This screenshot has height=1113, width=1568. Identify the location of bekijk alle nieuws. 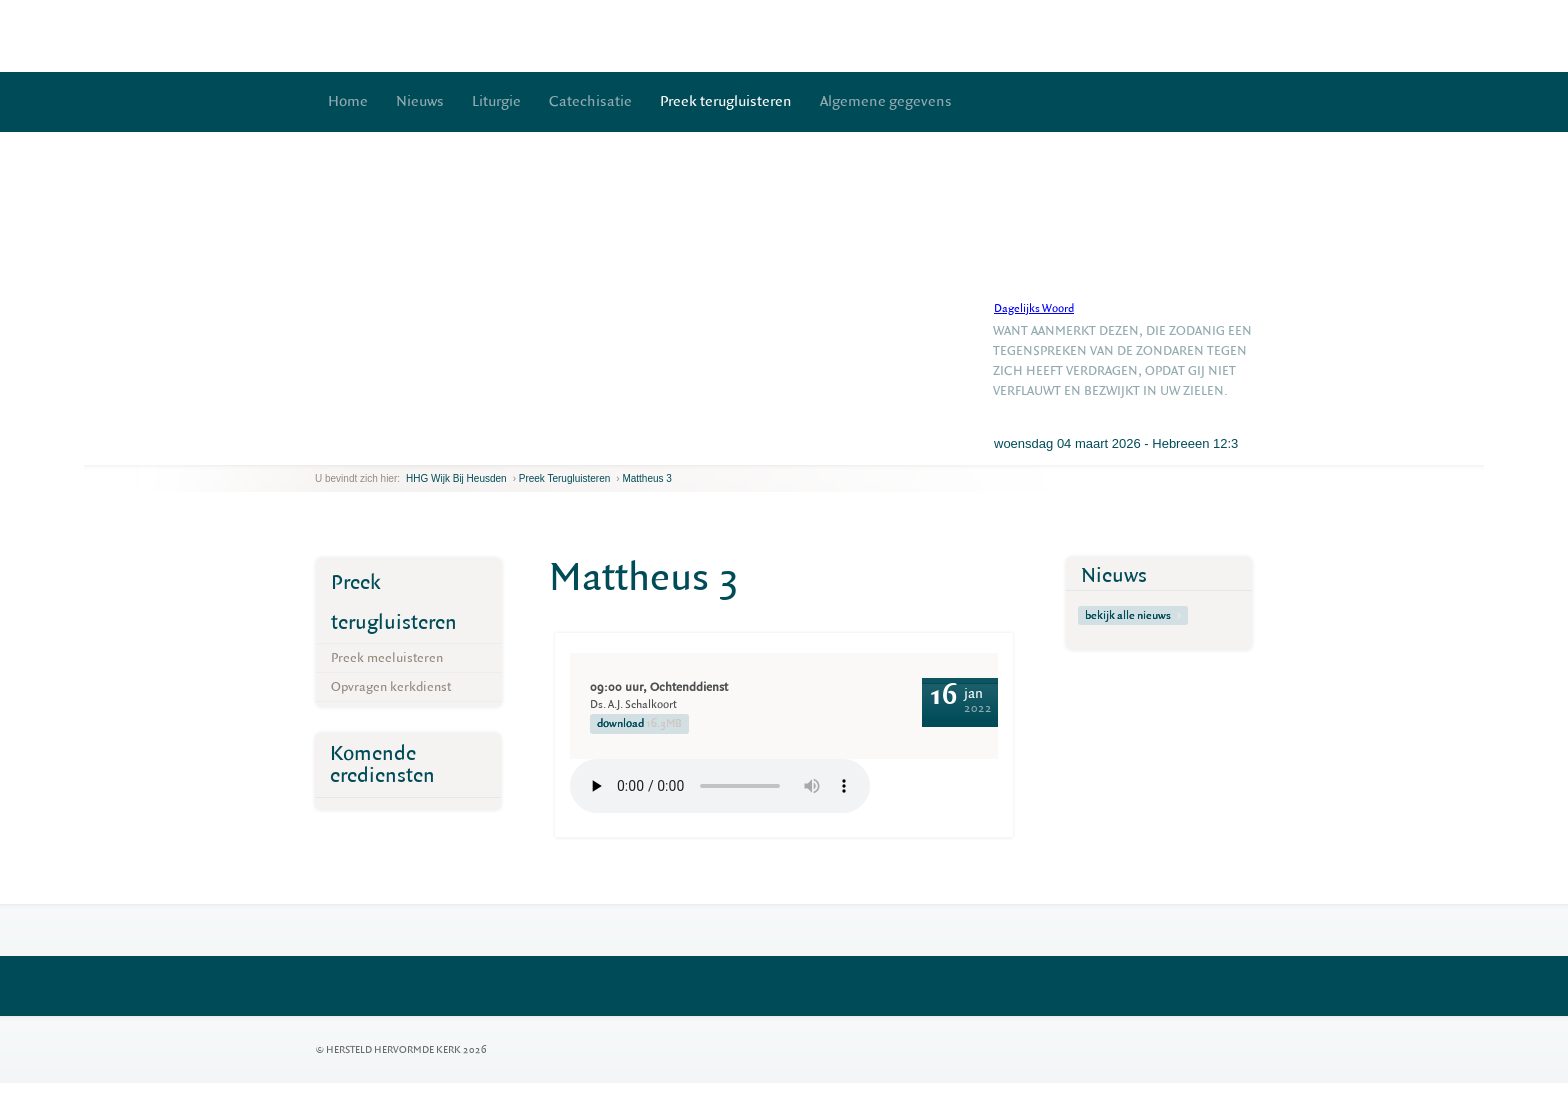
(1133, 615).